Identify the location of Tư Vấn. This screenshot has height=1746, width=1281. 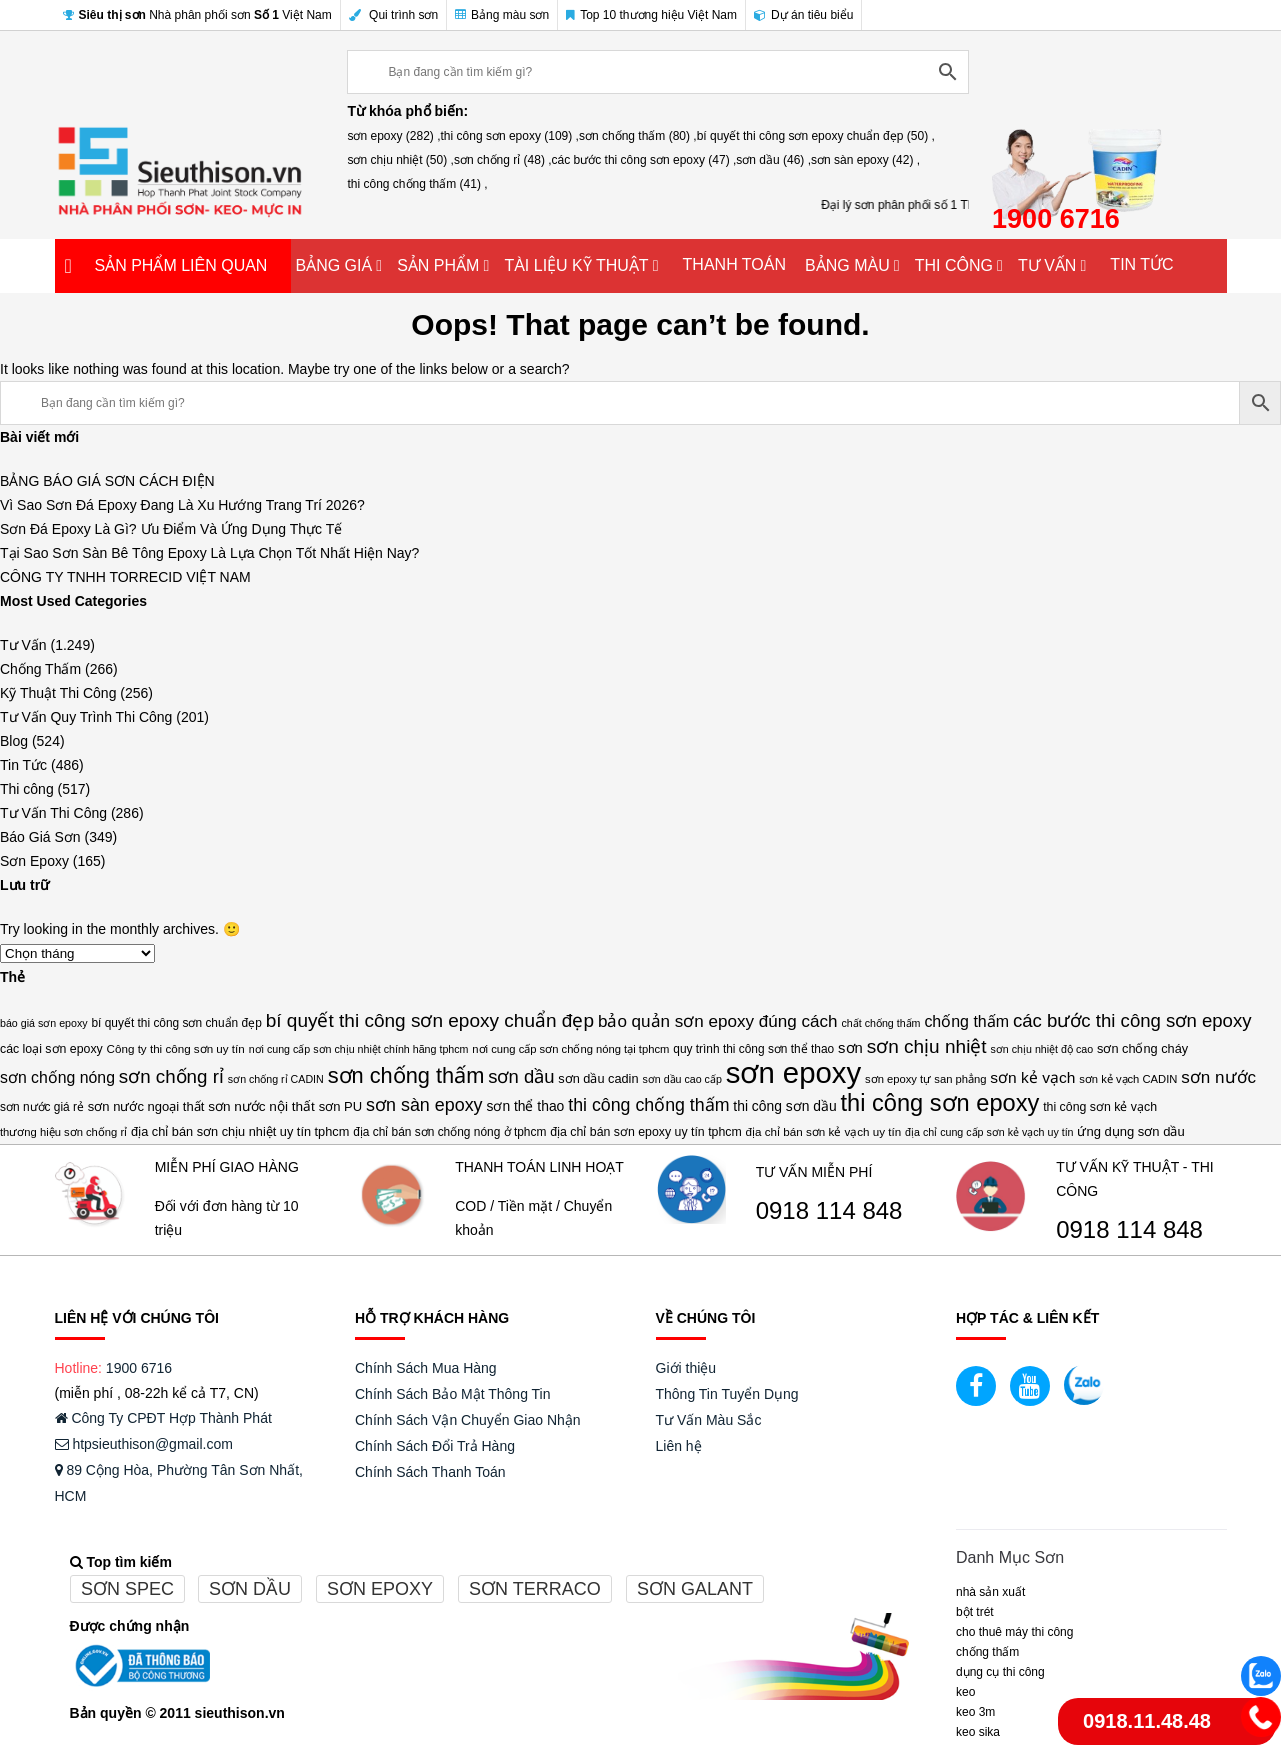
(23, 645).